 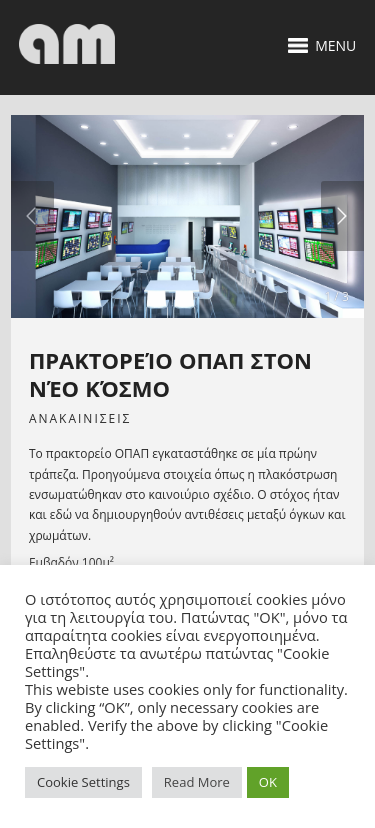 What do you see at coordinates (83, 782) in the screenshot?
I see `Cookie Settings [button]` at bounding box center [83, 782].